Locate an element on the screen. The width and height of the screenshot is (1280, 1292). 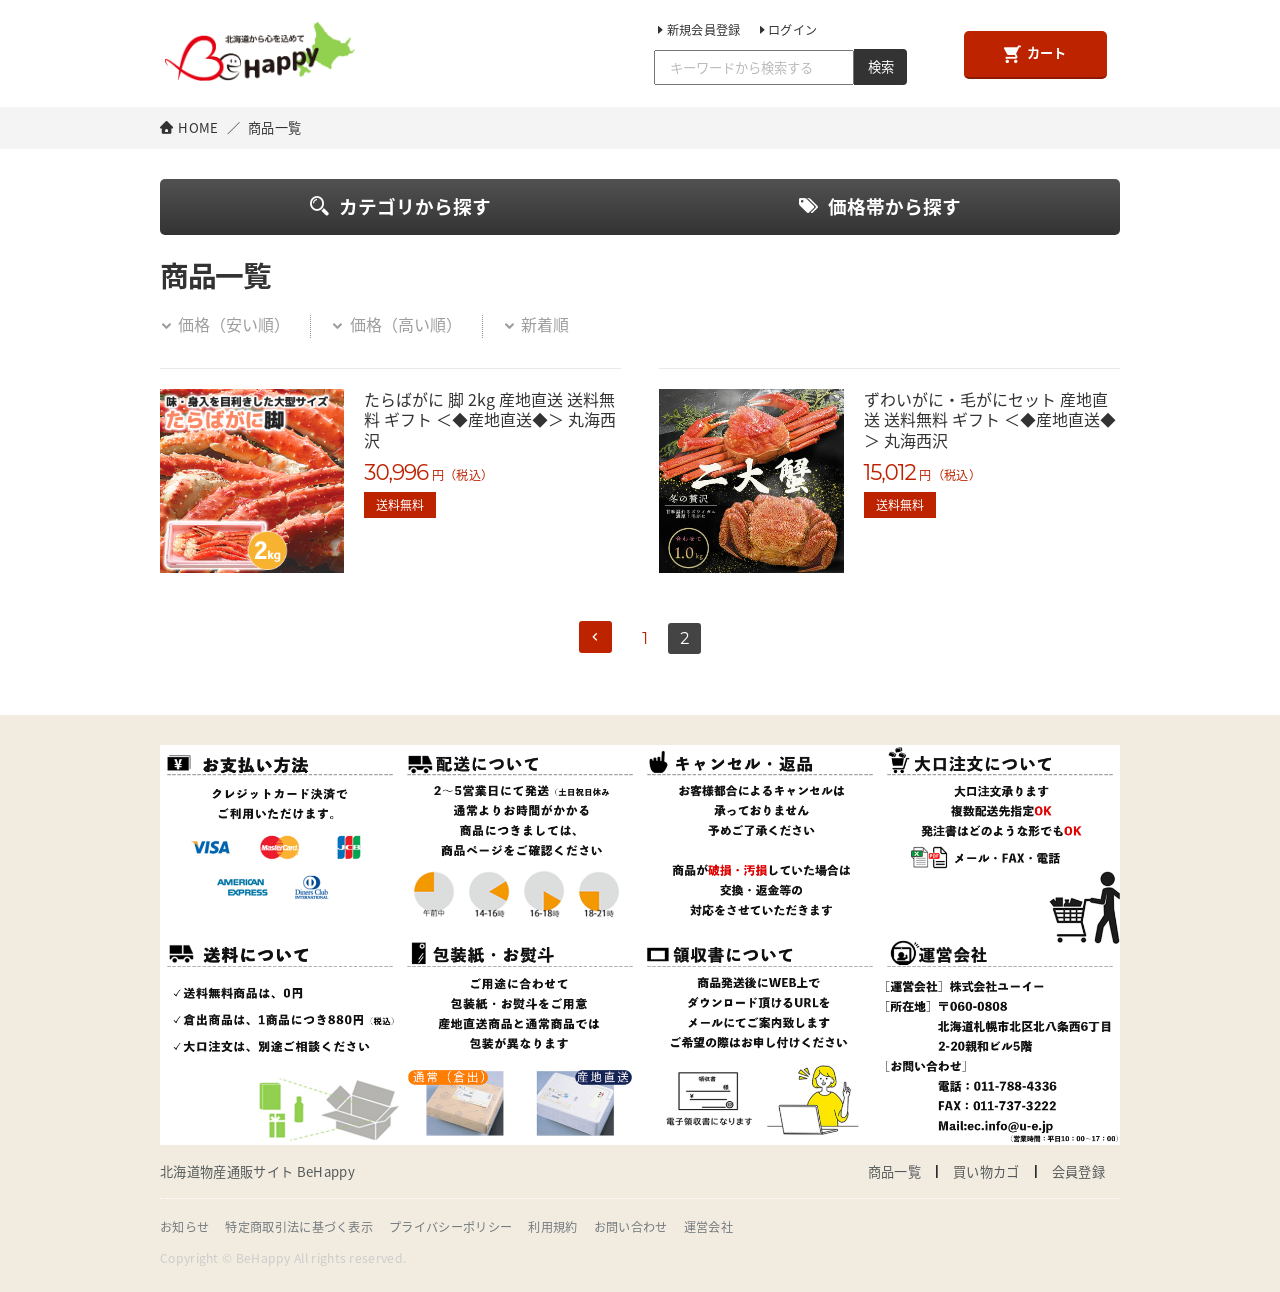
新規会員登録 is located at coordinates (697, 30).